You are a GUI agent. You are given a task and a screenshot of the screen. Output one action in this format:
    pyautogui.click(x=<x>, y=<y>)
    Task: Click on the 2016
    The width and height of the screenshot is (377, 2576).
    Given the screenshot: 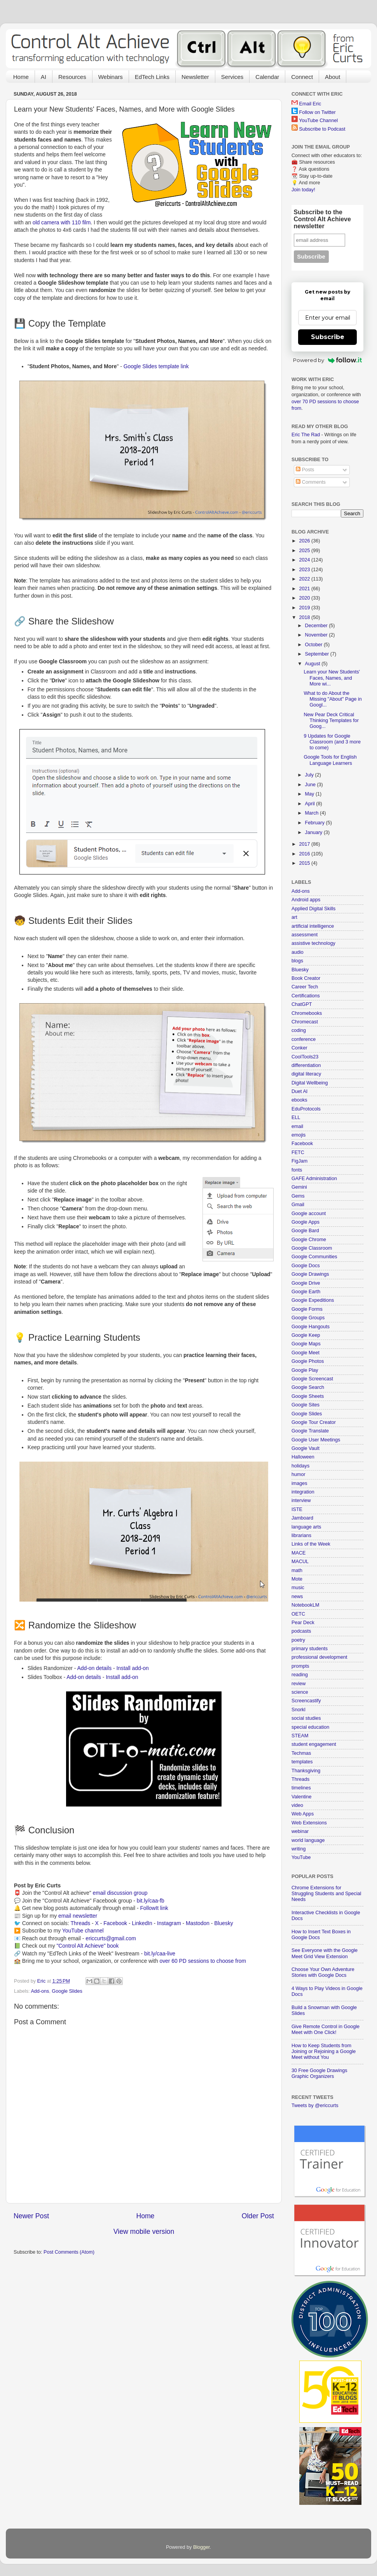 What is the action you would take?
    pyautogui.click(x=305, y=854)
    